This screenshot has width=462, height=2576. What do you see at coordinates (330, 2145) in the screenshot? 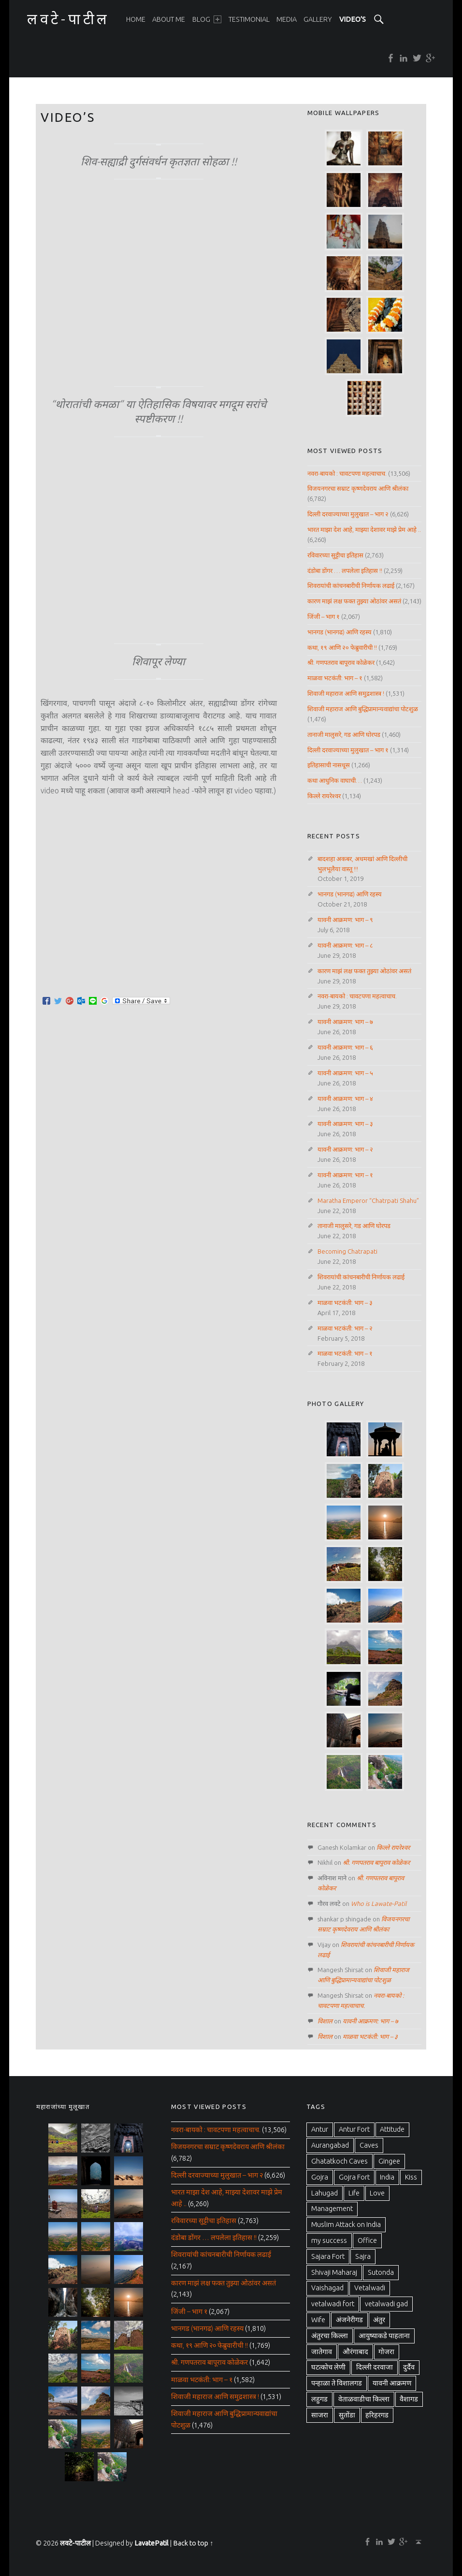
I see `Aurangabad` at bounding box center [330, 2145].